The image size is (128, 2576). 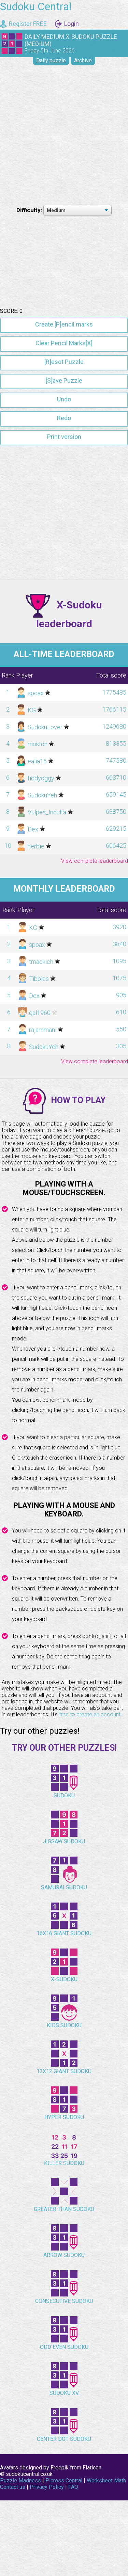 What do you see at coordinates (51, 60) in the screenshot?
I see `Daily puzzle` at bounding box center [51, 60].